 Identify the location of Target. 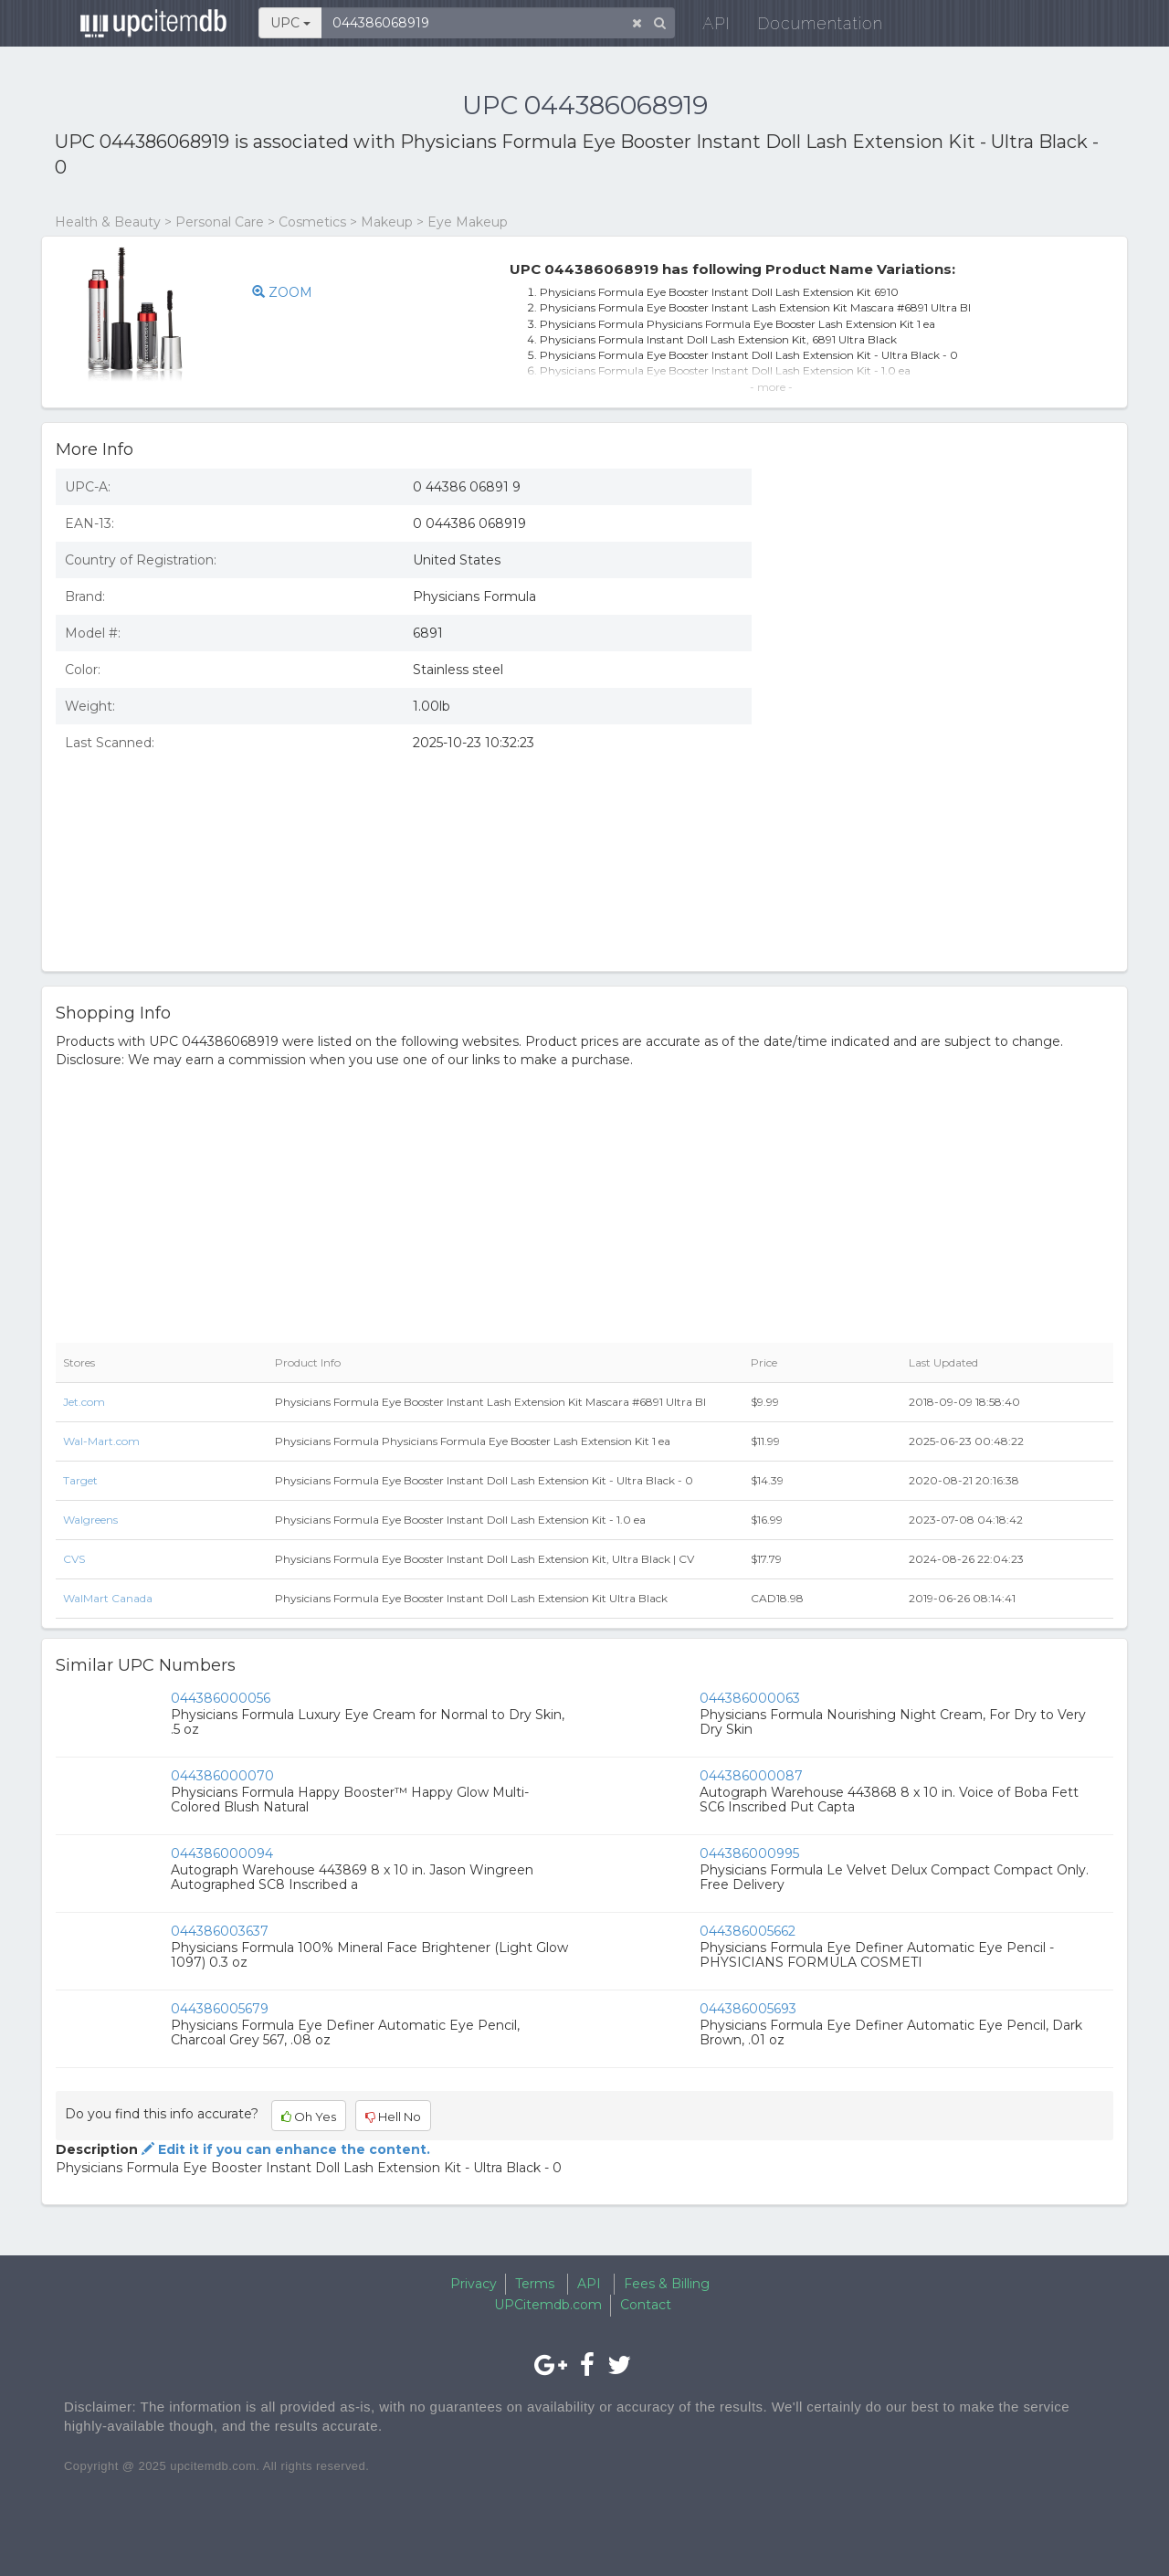
(80, 1480).